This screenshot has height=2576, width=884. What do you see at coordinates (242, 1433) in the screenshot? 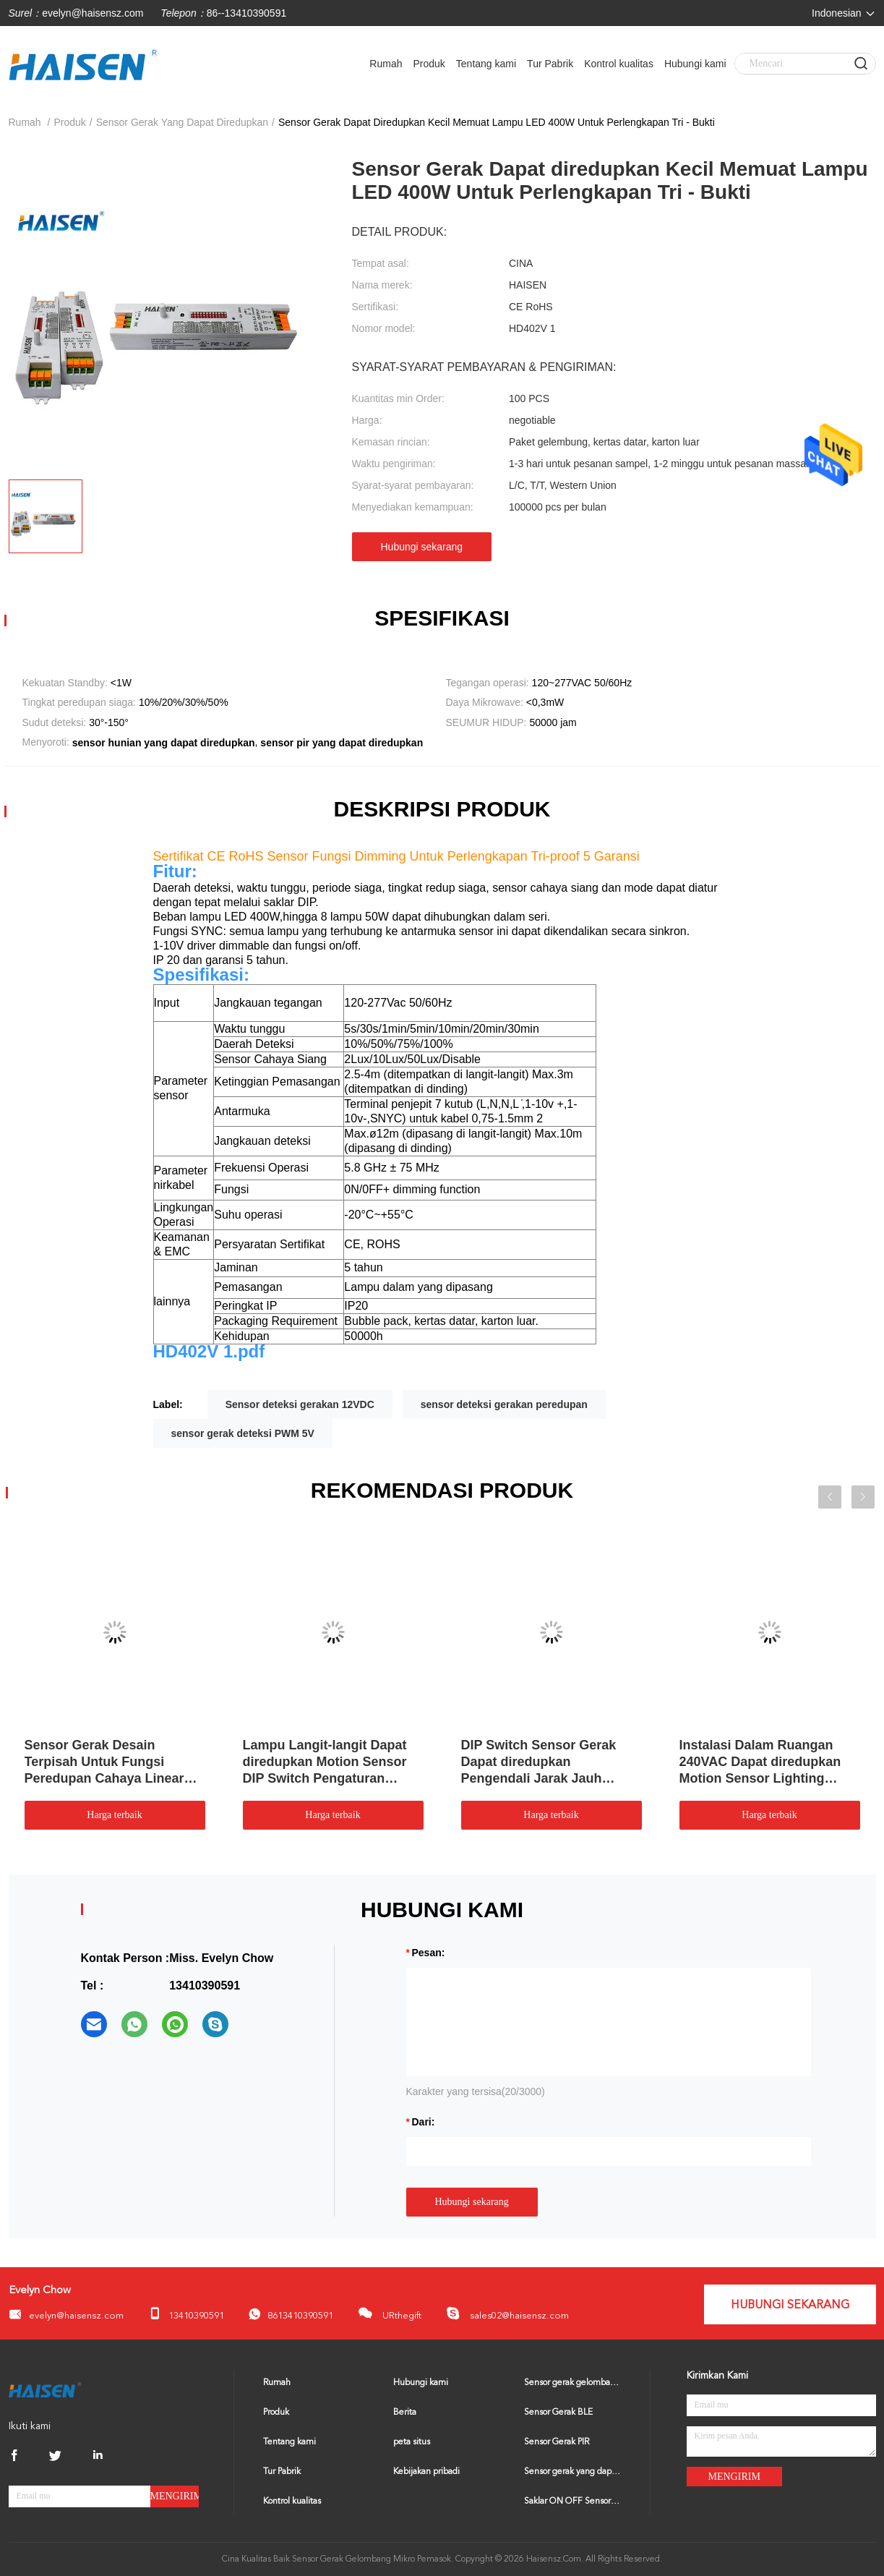
I see `sensor gerak deteksi PWM 5V` at bounding box center [242, 1433].